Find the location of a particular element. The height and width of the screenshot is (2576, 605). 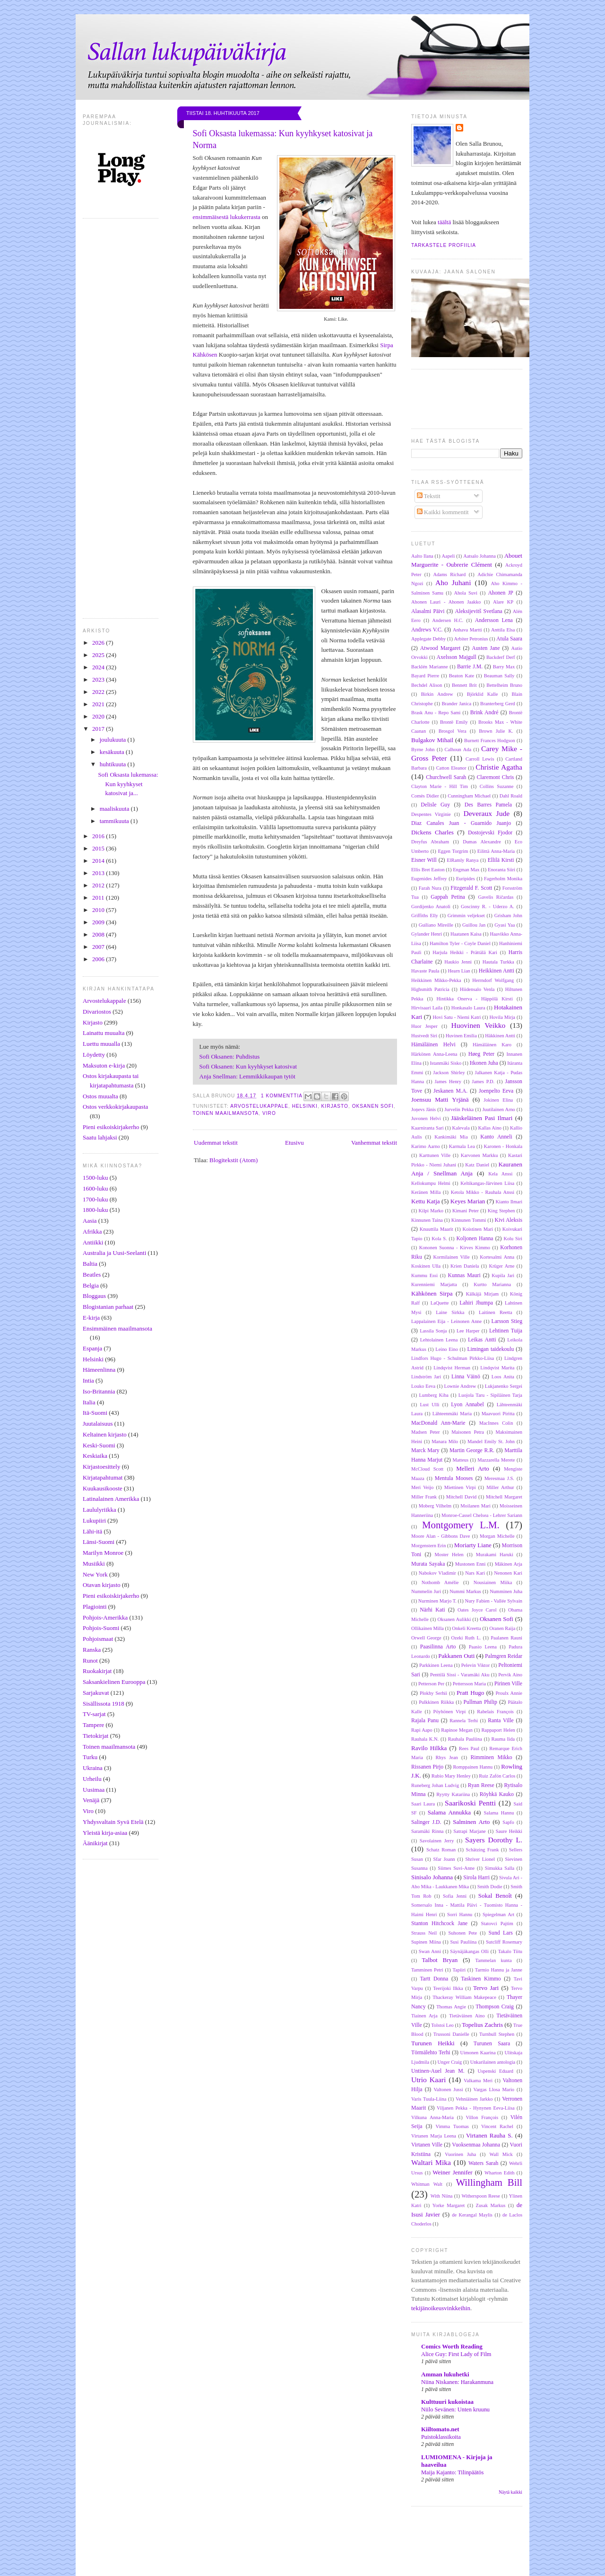

Intia is located at coordinates (88, 1380).